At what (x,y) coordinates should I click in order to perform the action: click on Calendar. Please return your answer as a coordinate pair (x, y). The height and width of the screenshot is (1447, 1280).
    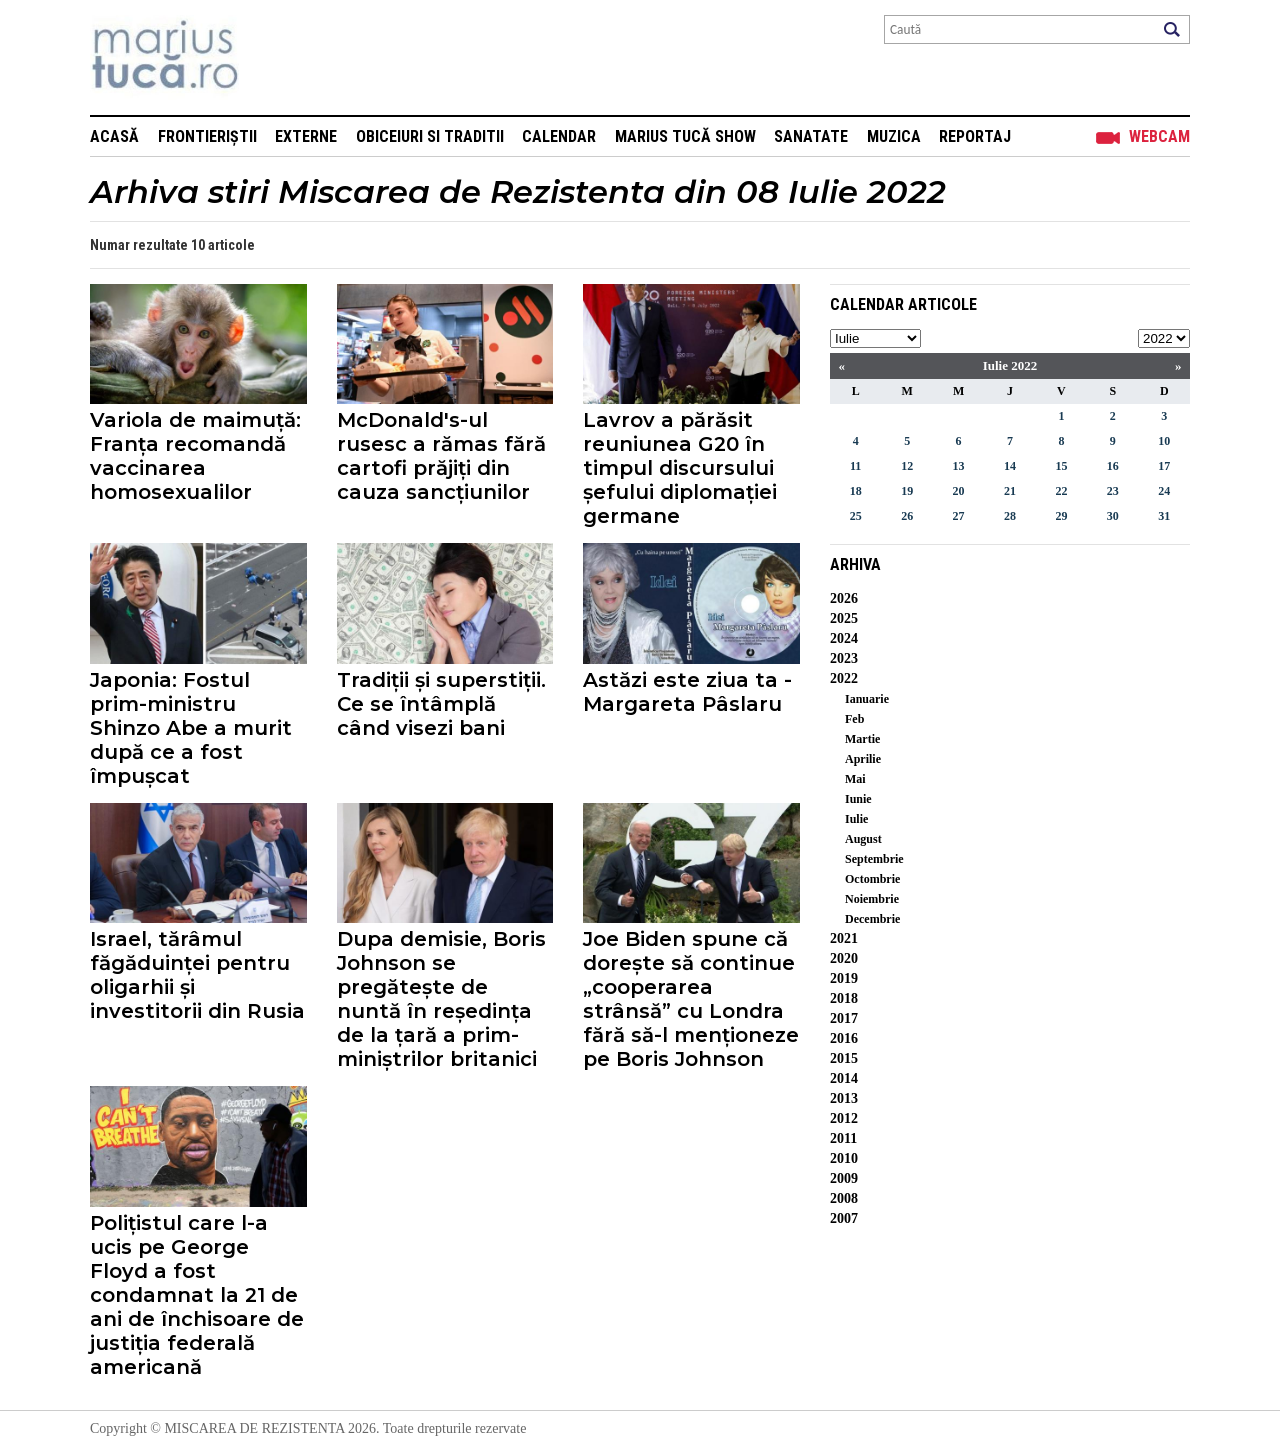
    Looking at the image, I should click on (559, 136).